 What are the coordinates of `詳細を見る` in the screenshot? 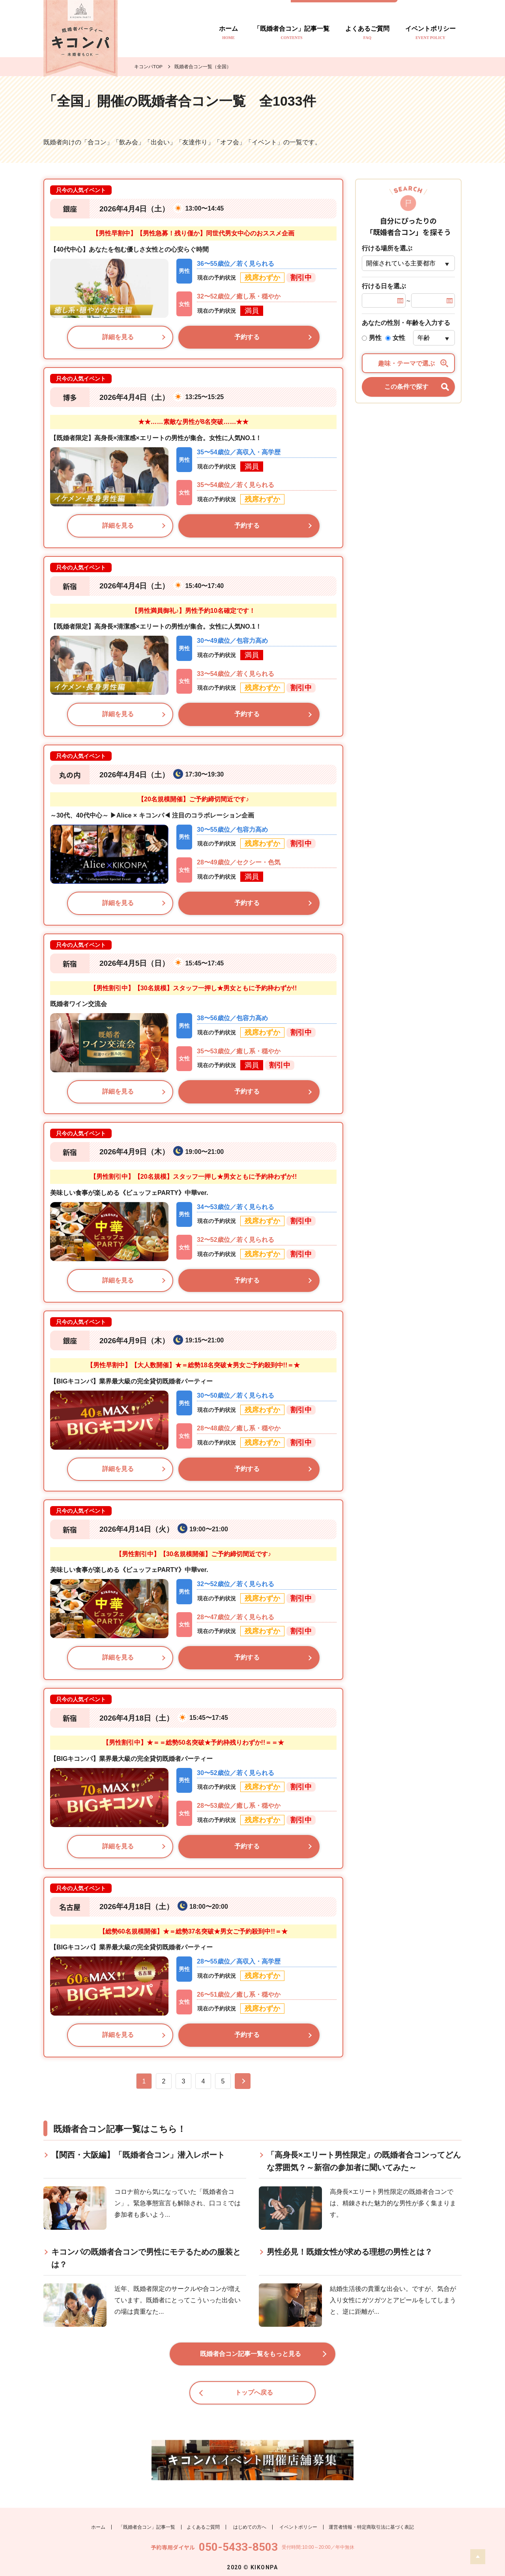 It's located at (118, 337).